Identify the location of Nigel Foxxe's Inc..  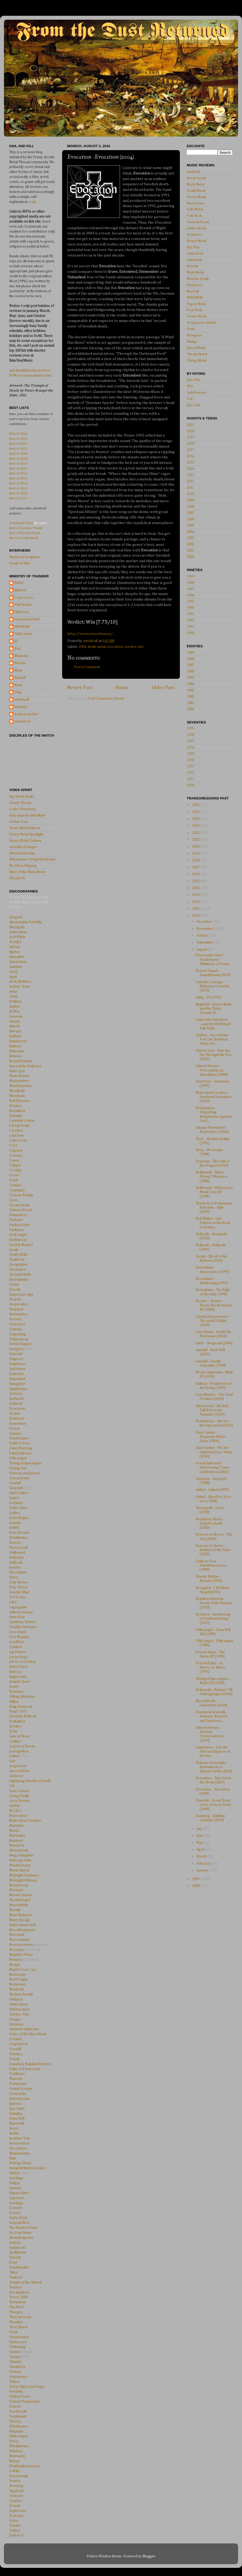
(23, 1970).